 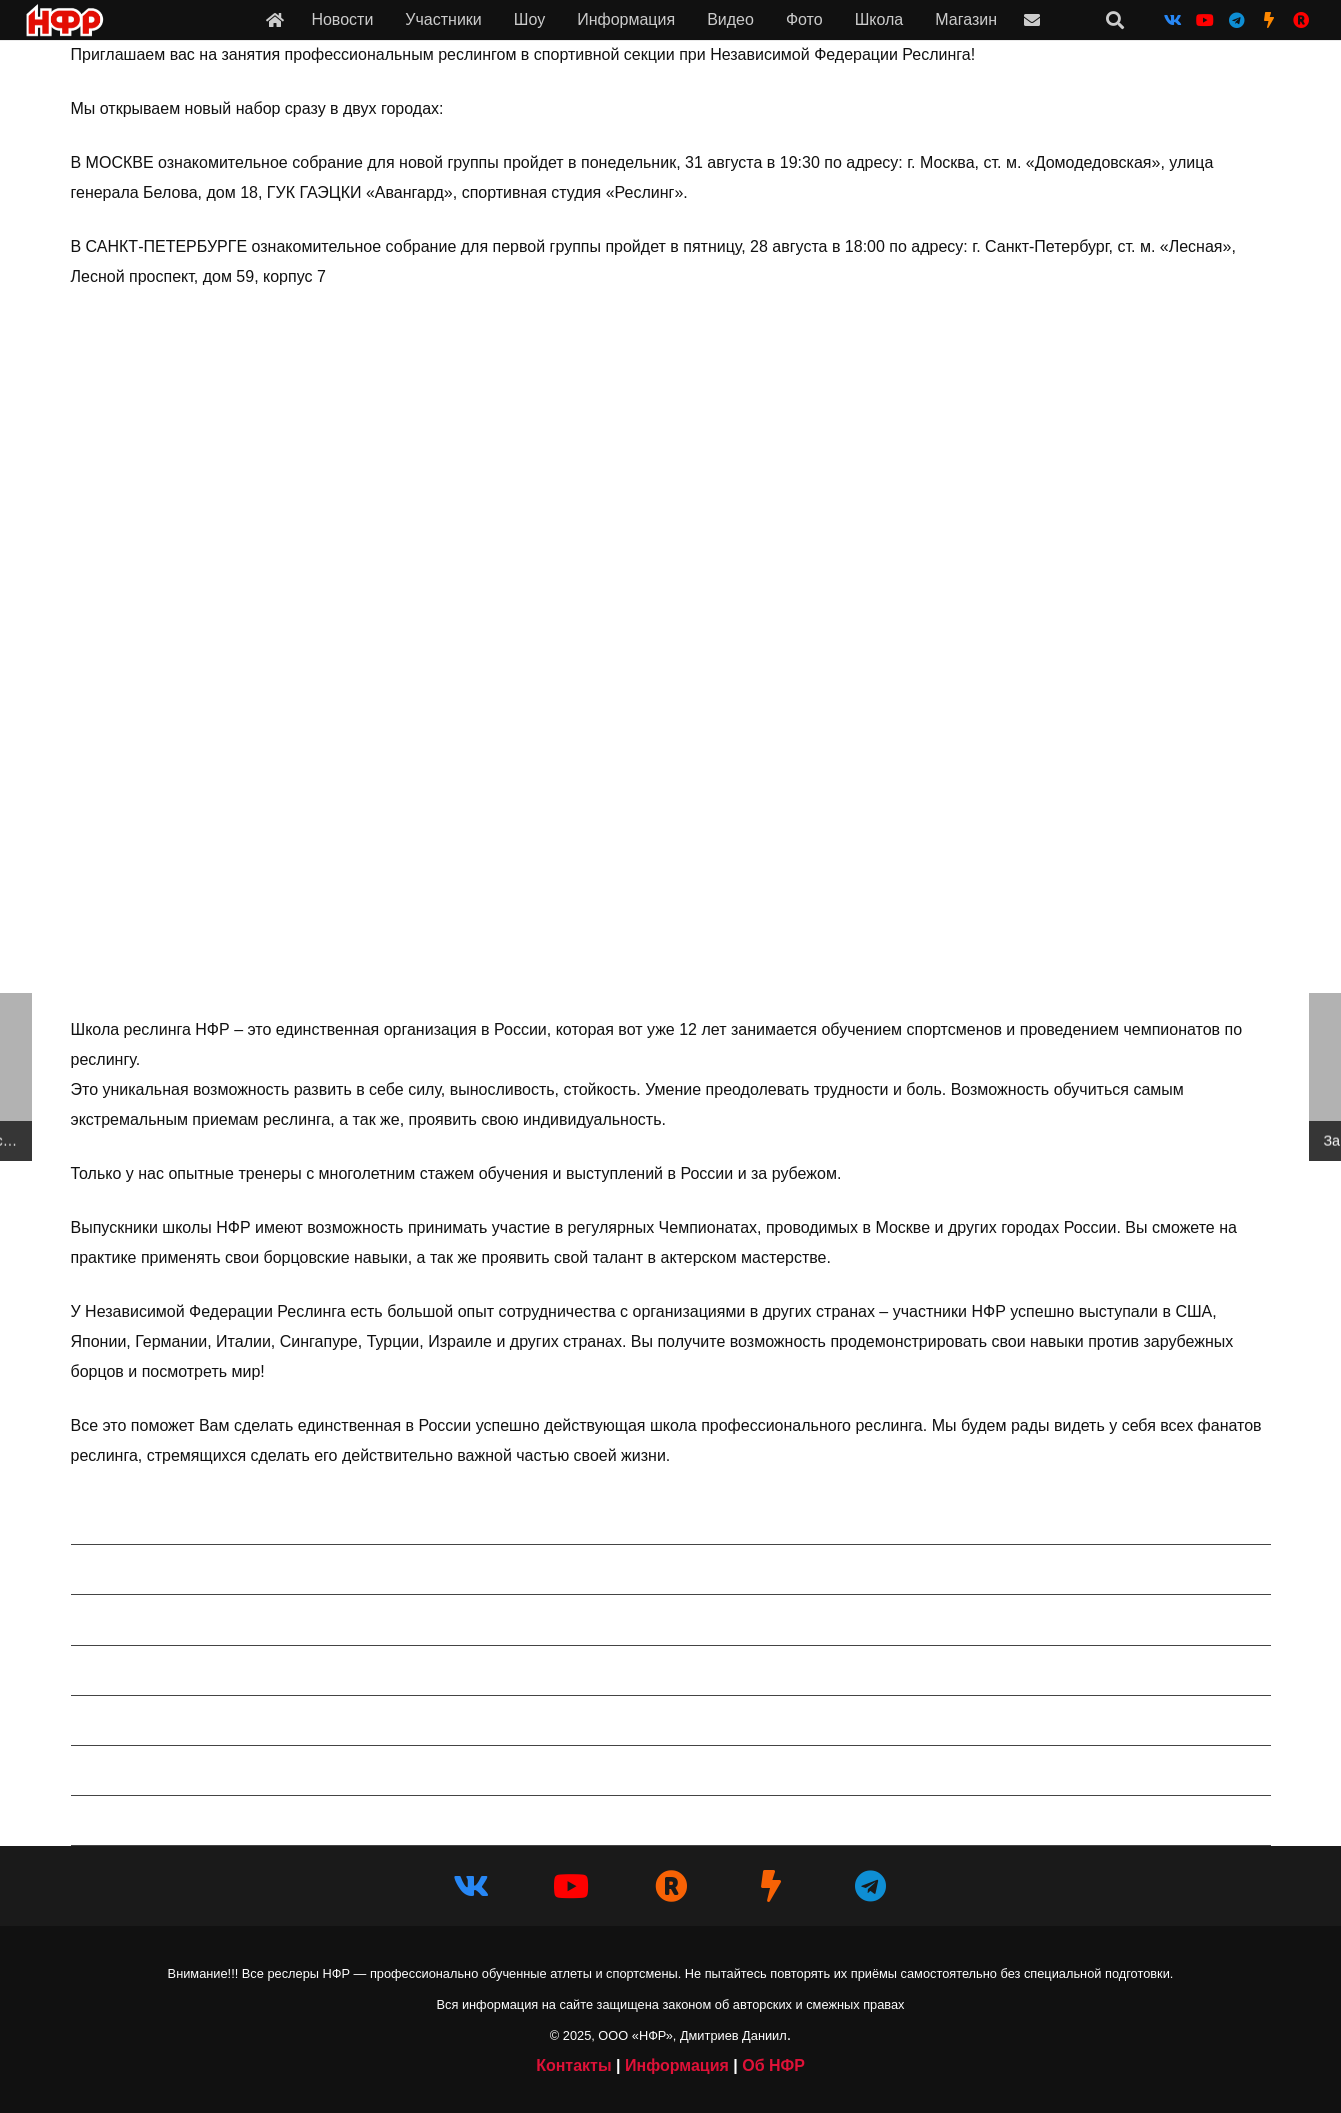 What do you see at coordinates (773, 2065) in the screenshot?
I see `Об НФР` at bounding box center [773, 2065].